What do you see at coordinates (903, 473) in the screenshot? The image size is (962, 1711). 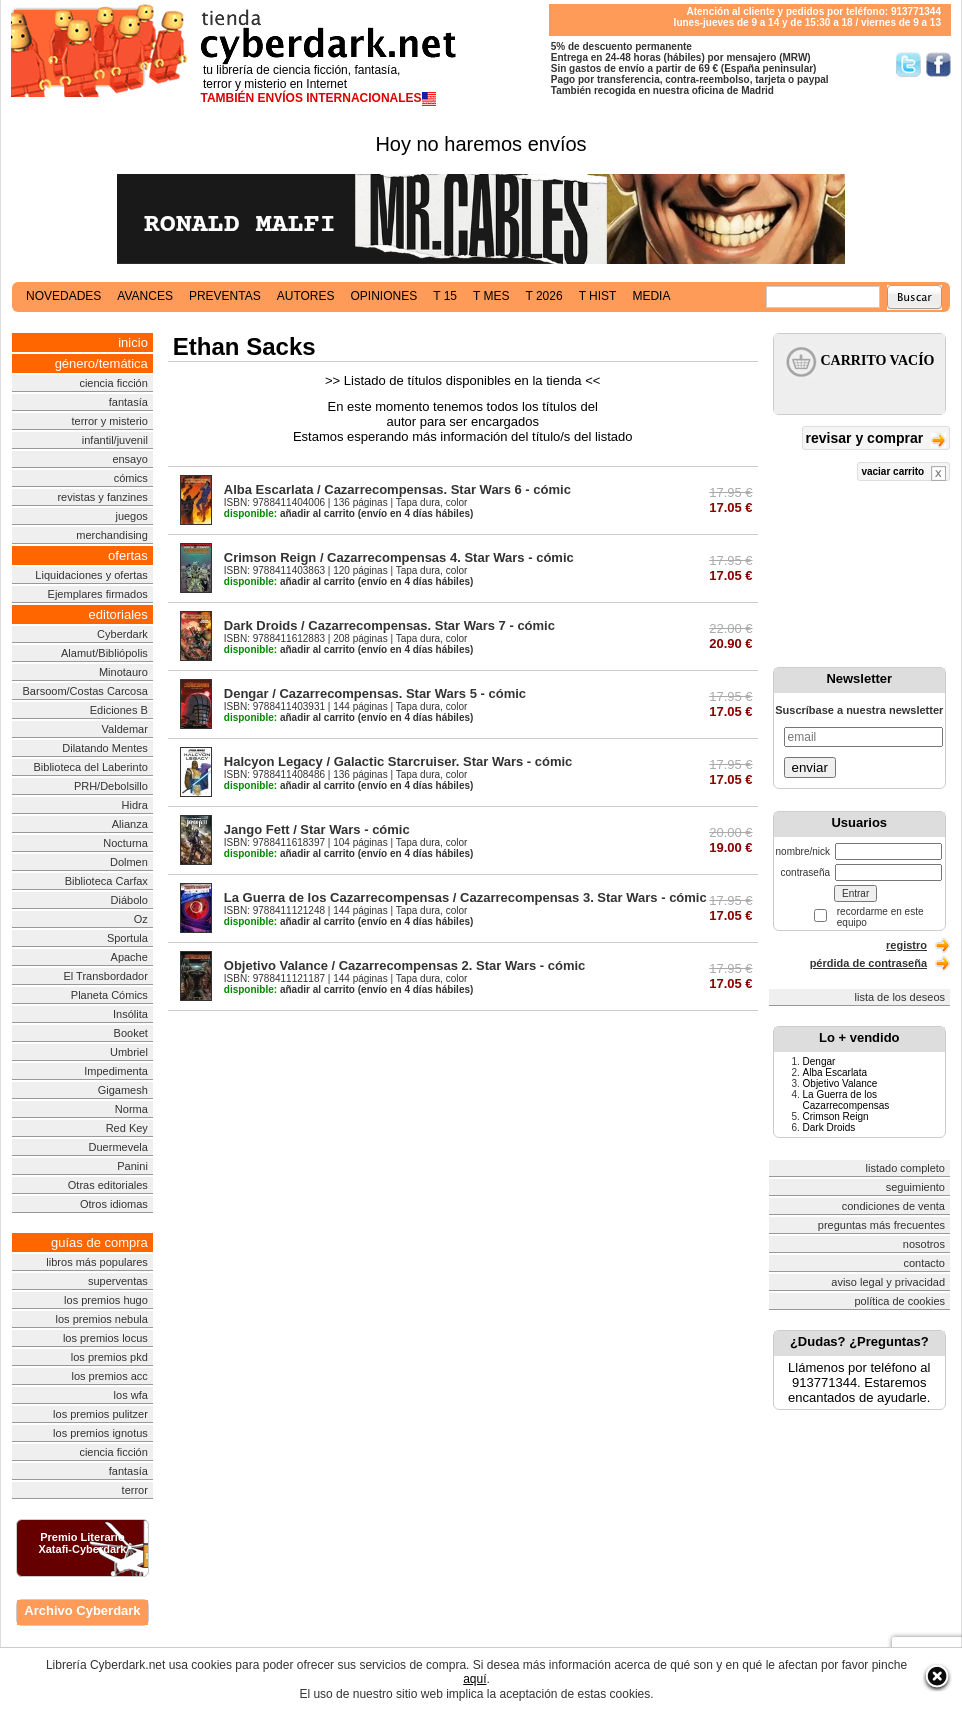 I see `vaciar carrito` at bounding box center [903, 473].